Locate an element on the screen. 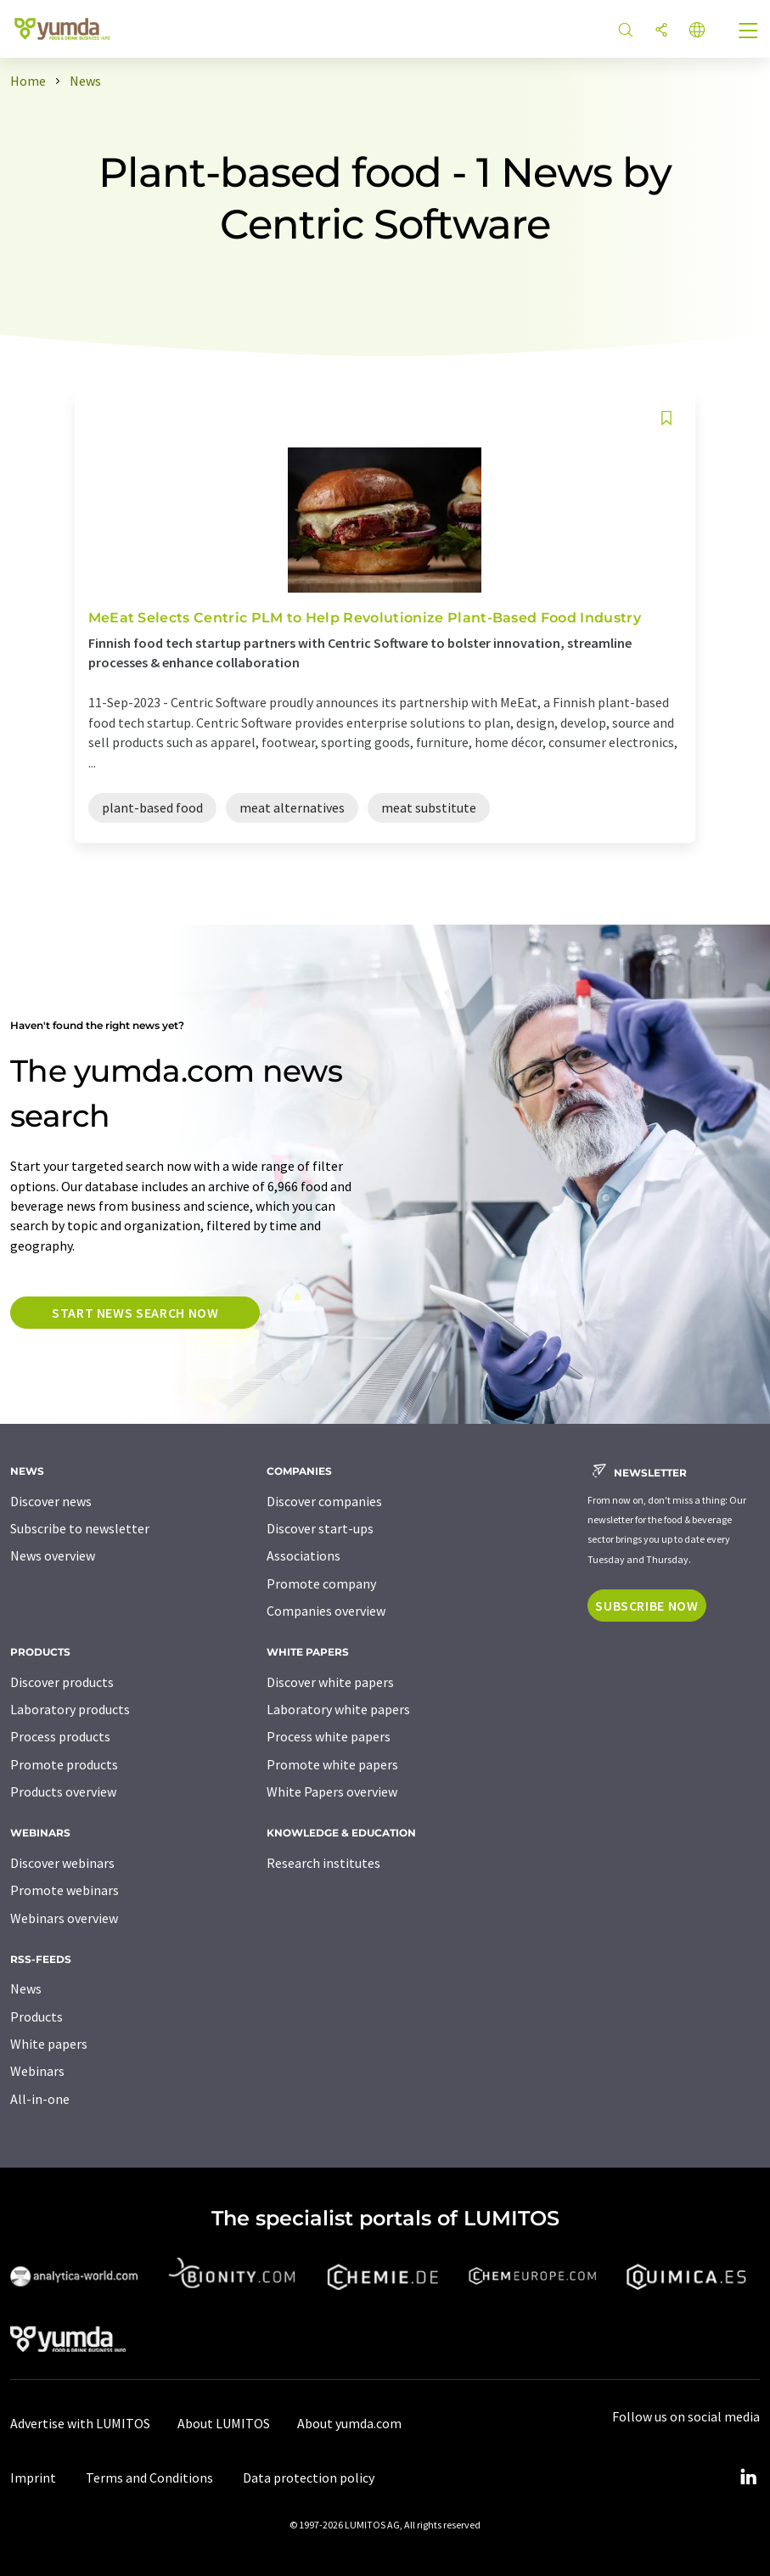  News overview is located at coordinates (52, 1555).